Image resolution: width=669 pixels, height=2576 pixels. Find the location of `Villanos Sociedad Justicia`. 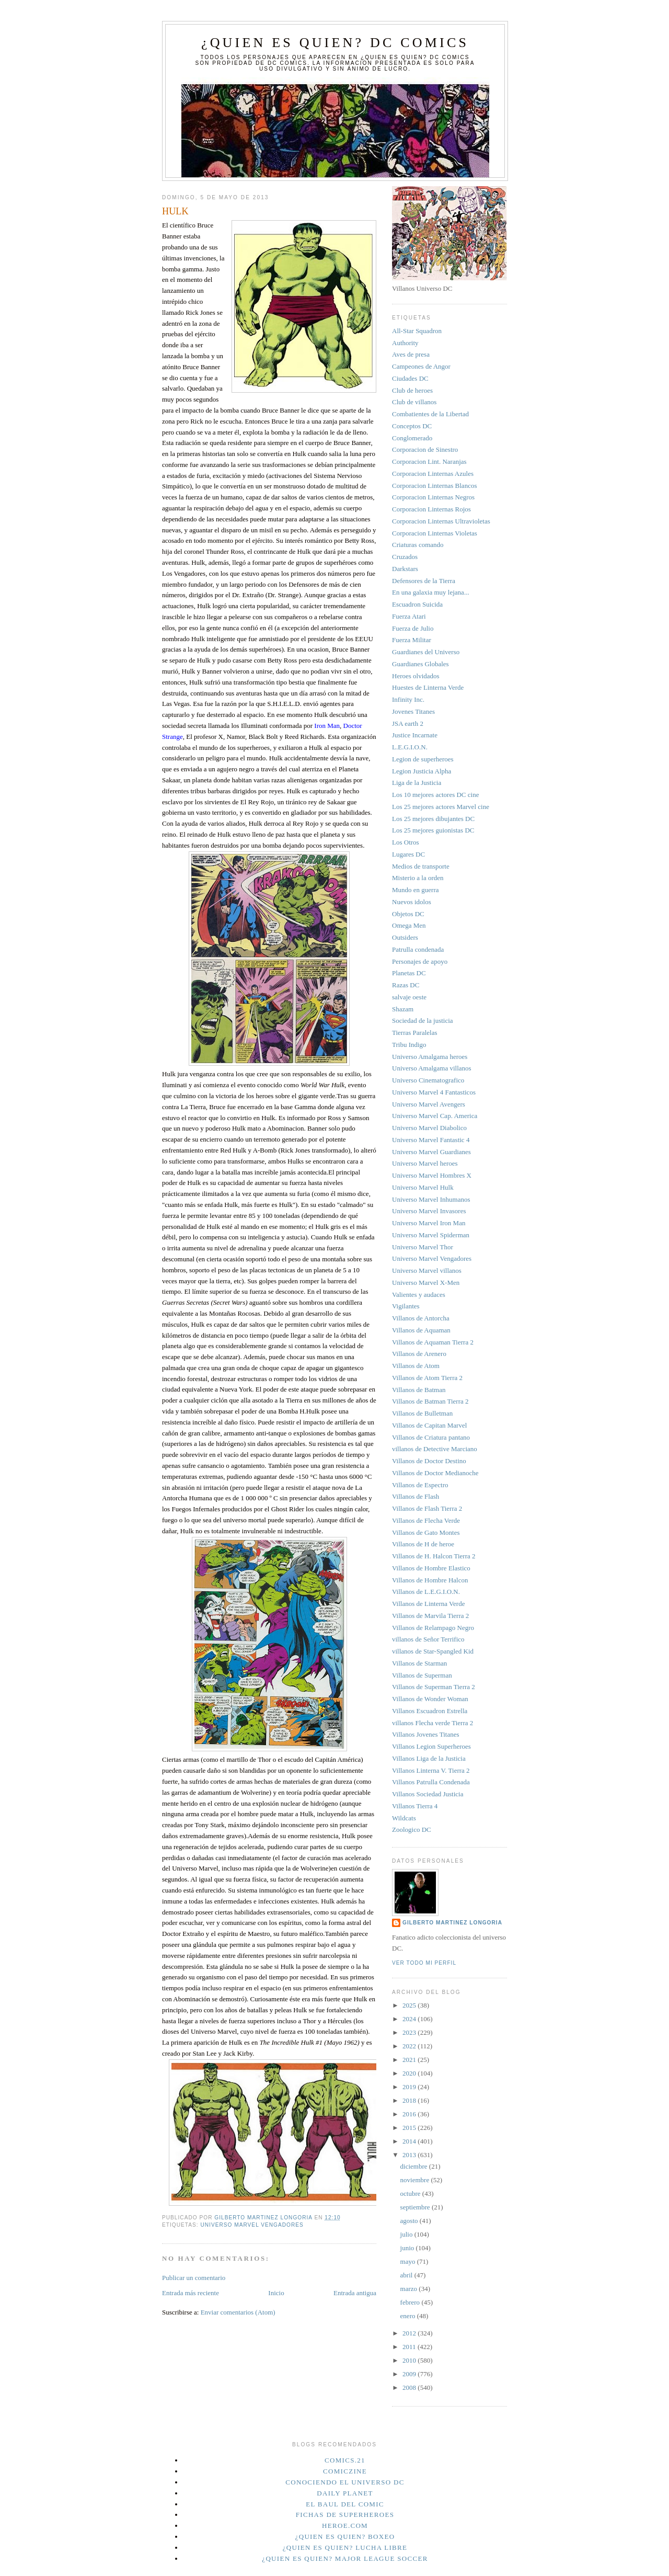

Villanos Sociedad Justicia is located at coordinates (427, 1794).